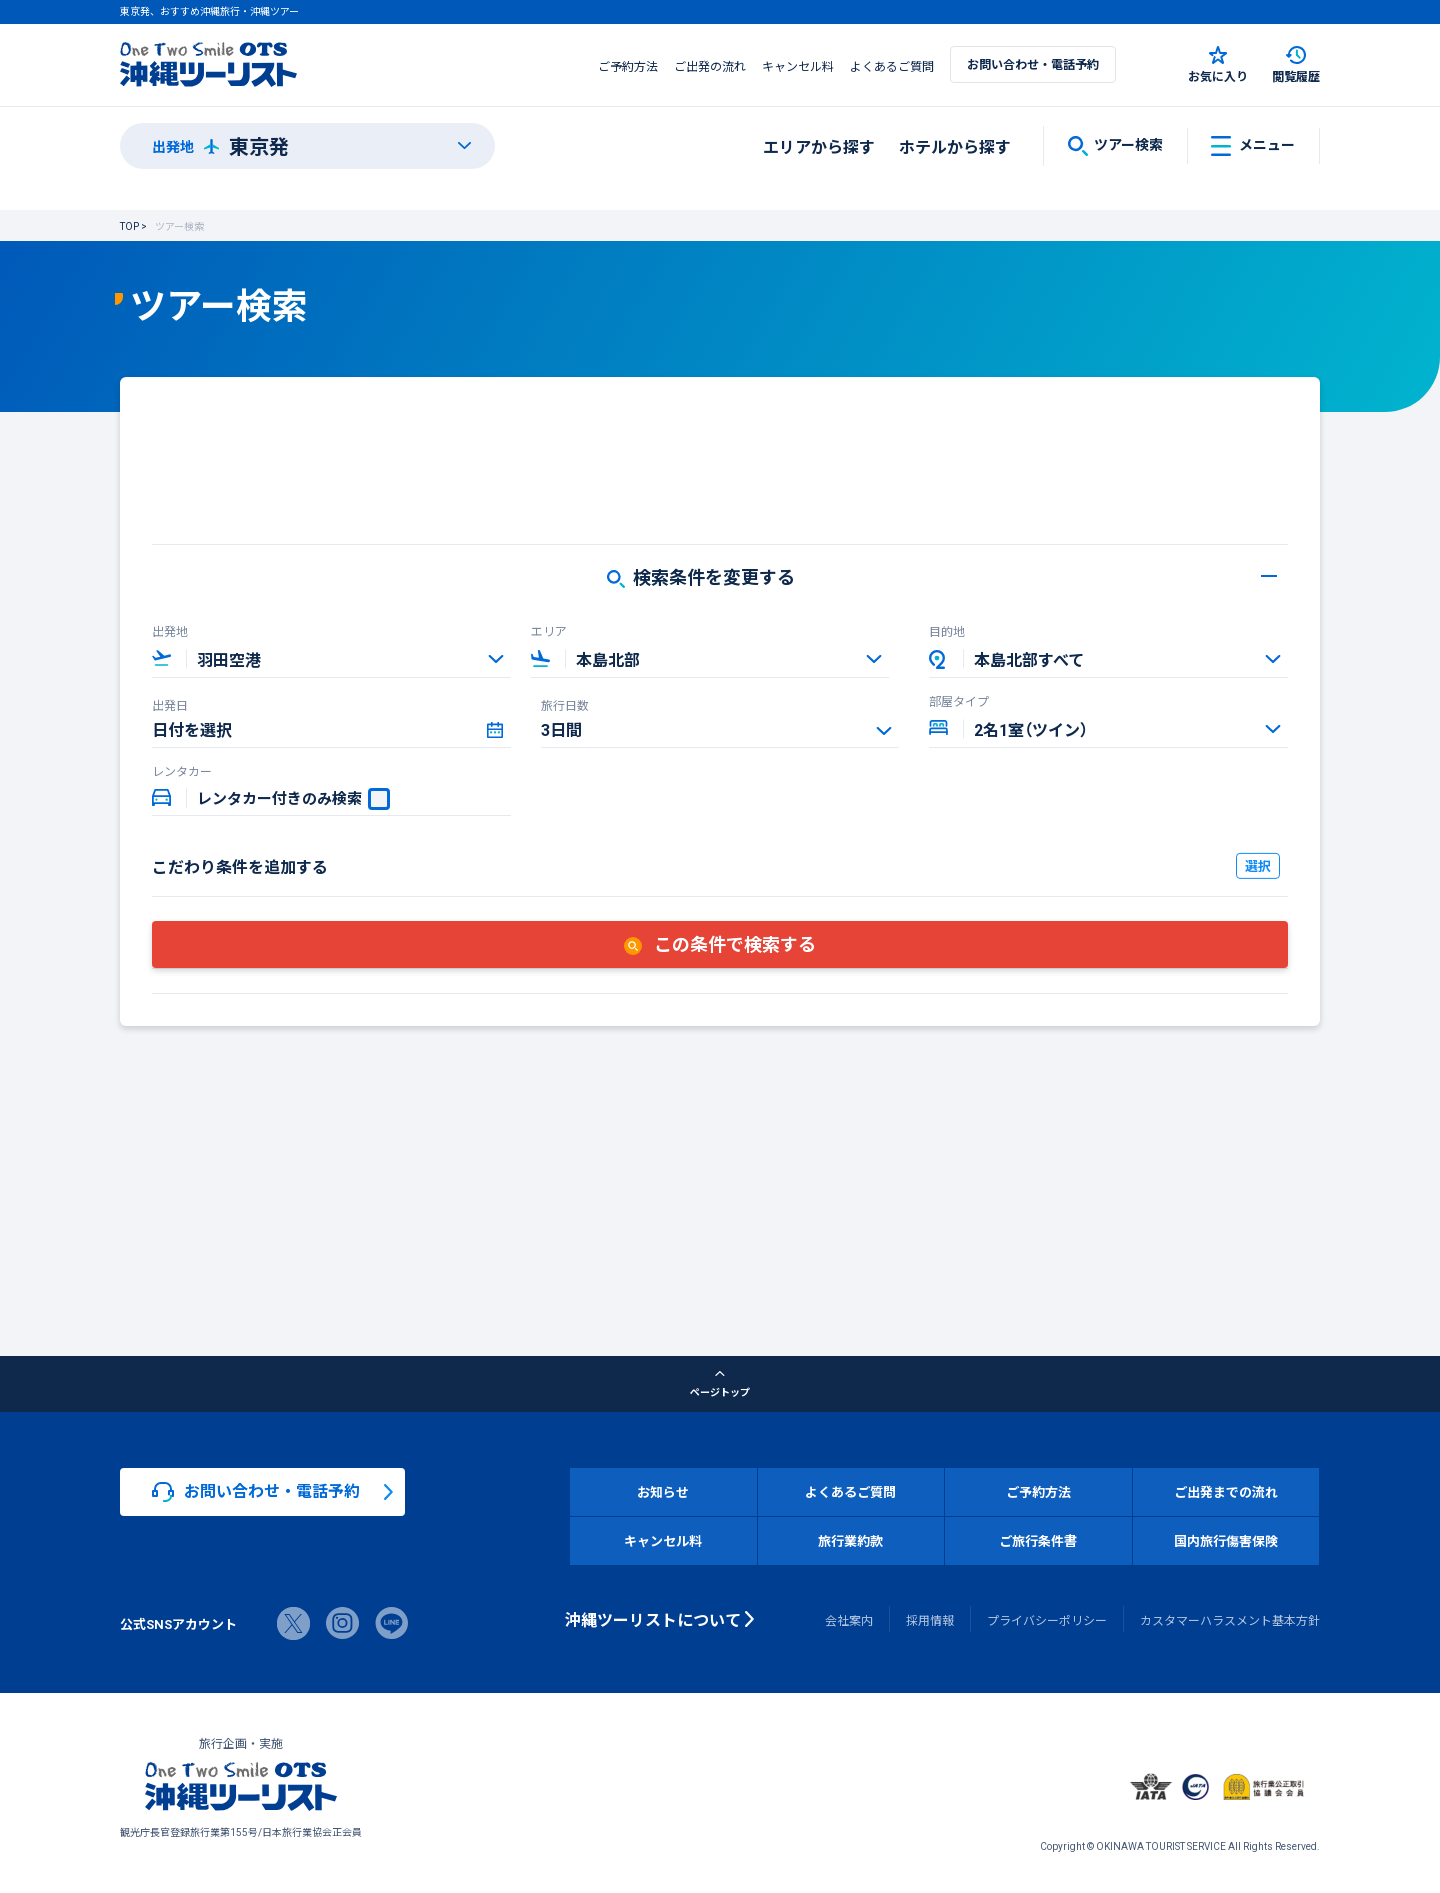 This screenshot has height=1893, width=1440. Describe the element at coordinates (819, 146) in the screenshot. I see `エリアから探す` at that location.